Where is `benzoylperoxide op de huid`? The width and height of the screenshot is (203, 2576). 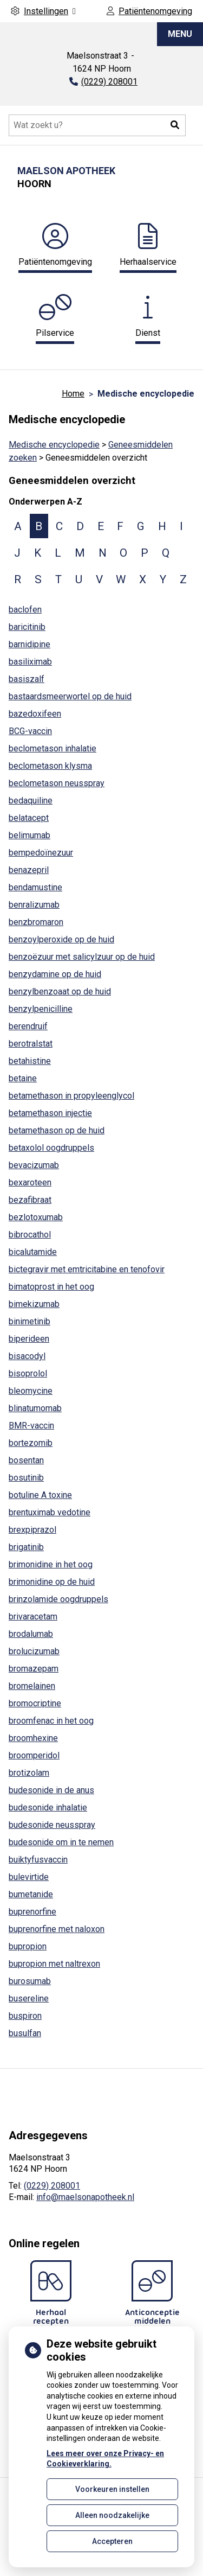
benzoylperoxide op de huid is located at coordinates (61, 939).